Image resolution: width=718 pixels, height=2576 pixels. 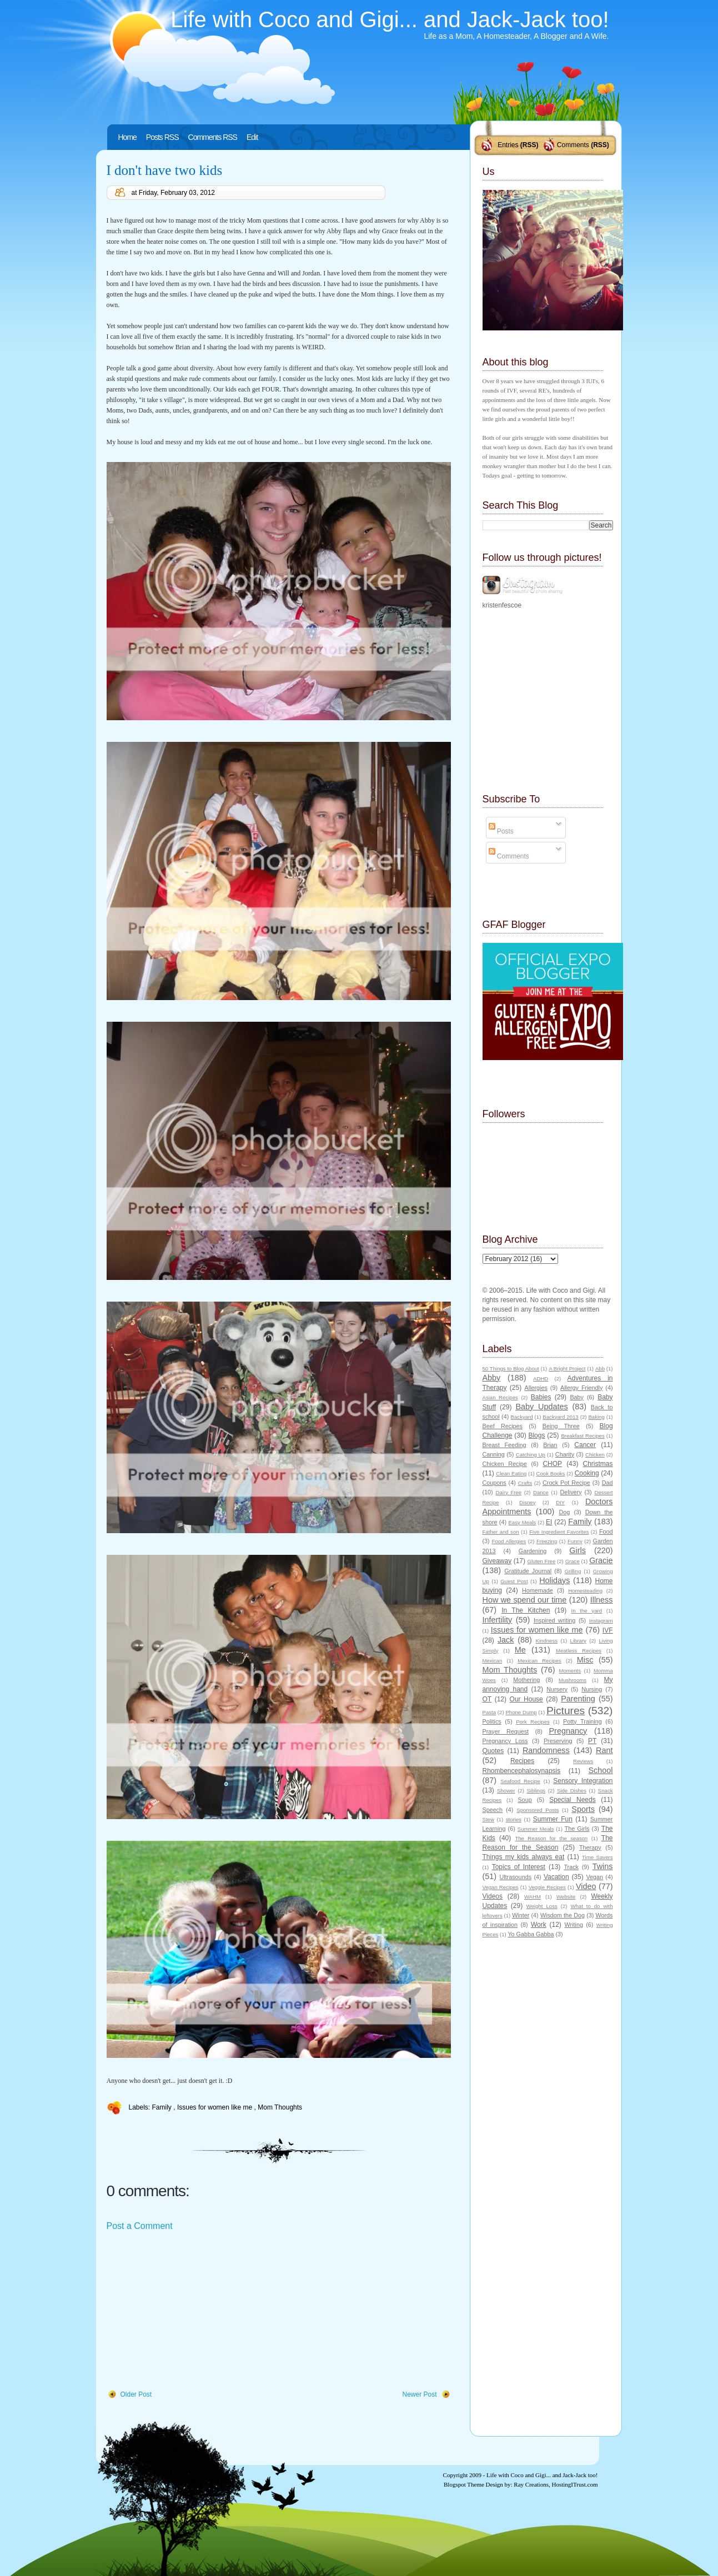 I want to click on Freezing, so click(x=546, y=1541).